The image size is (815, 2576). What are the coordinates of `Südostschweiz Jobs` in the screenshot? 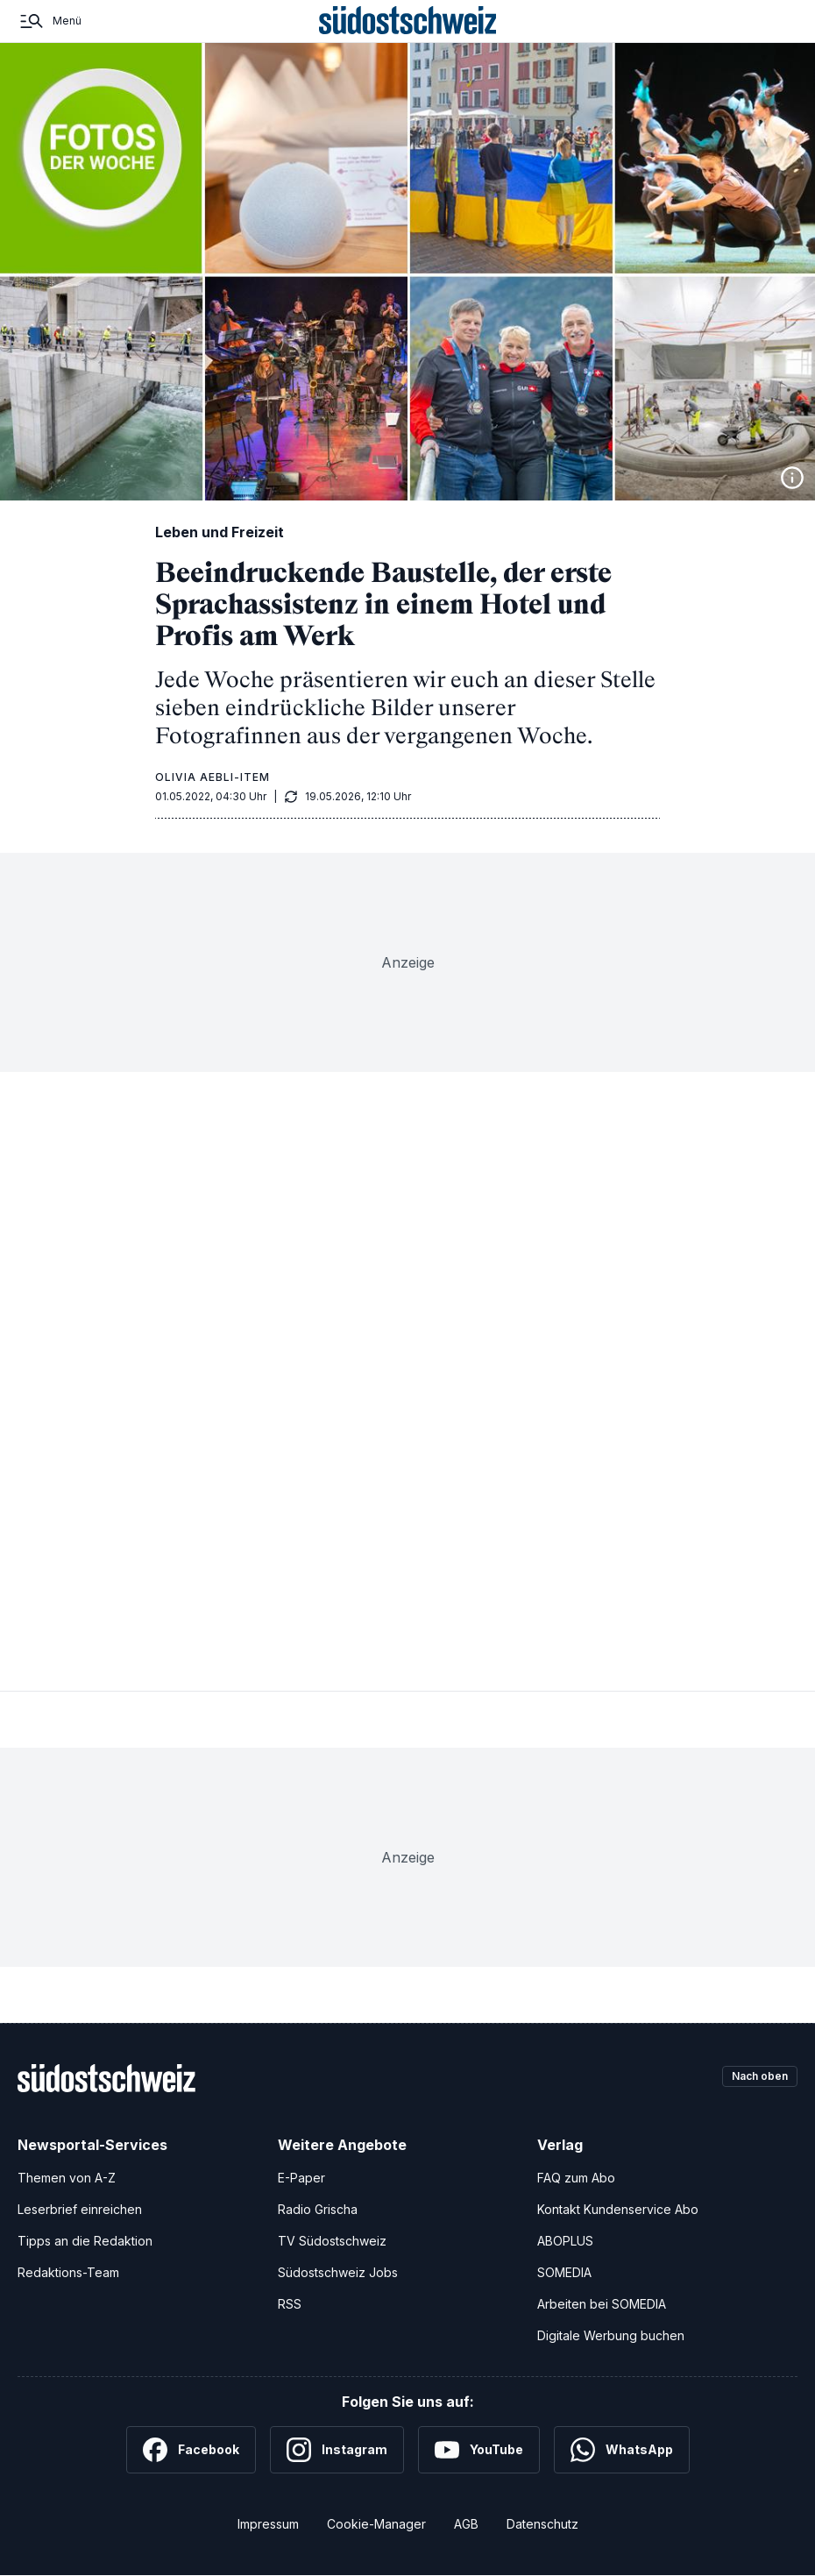 It's located at (338, 2272).